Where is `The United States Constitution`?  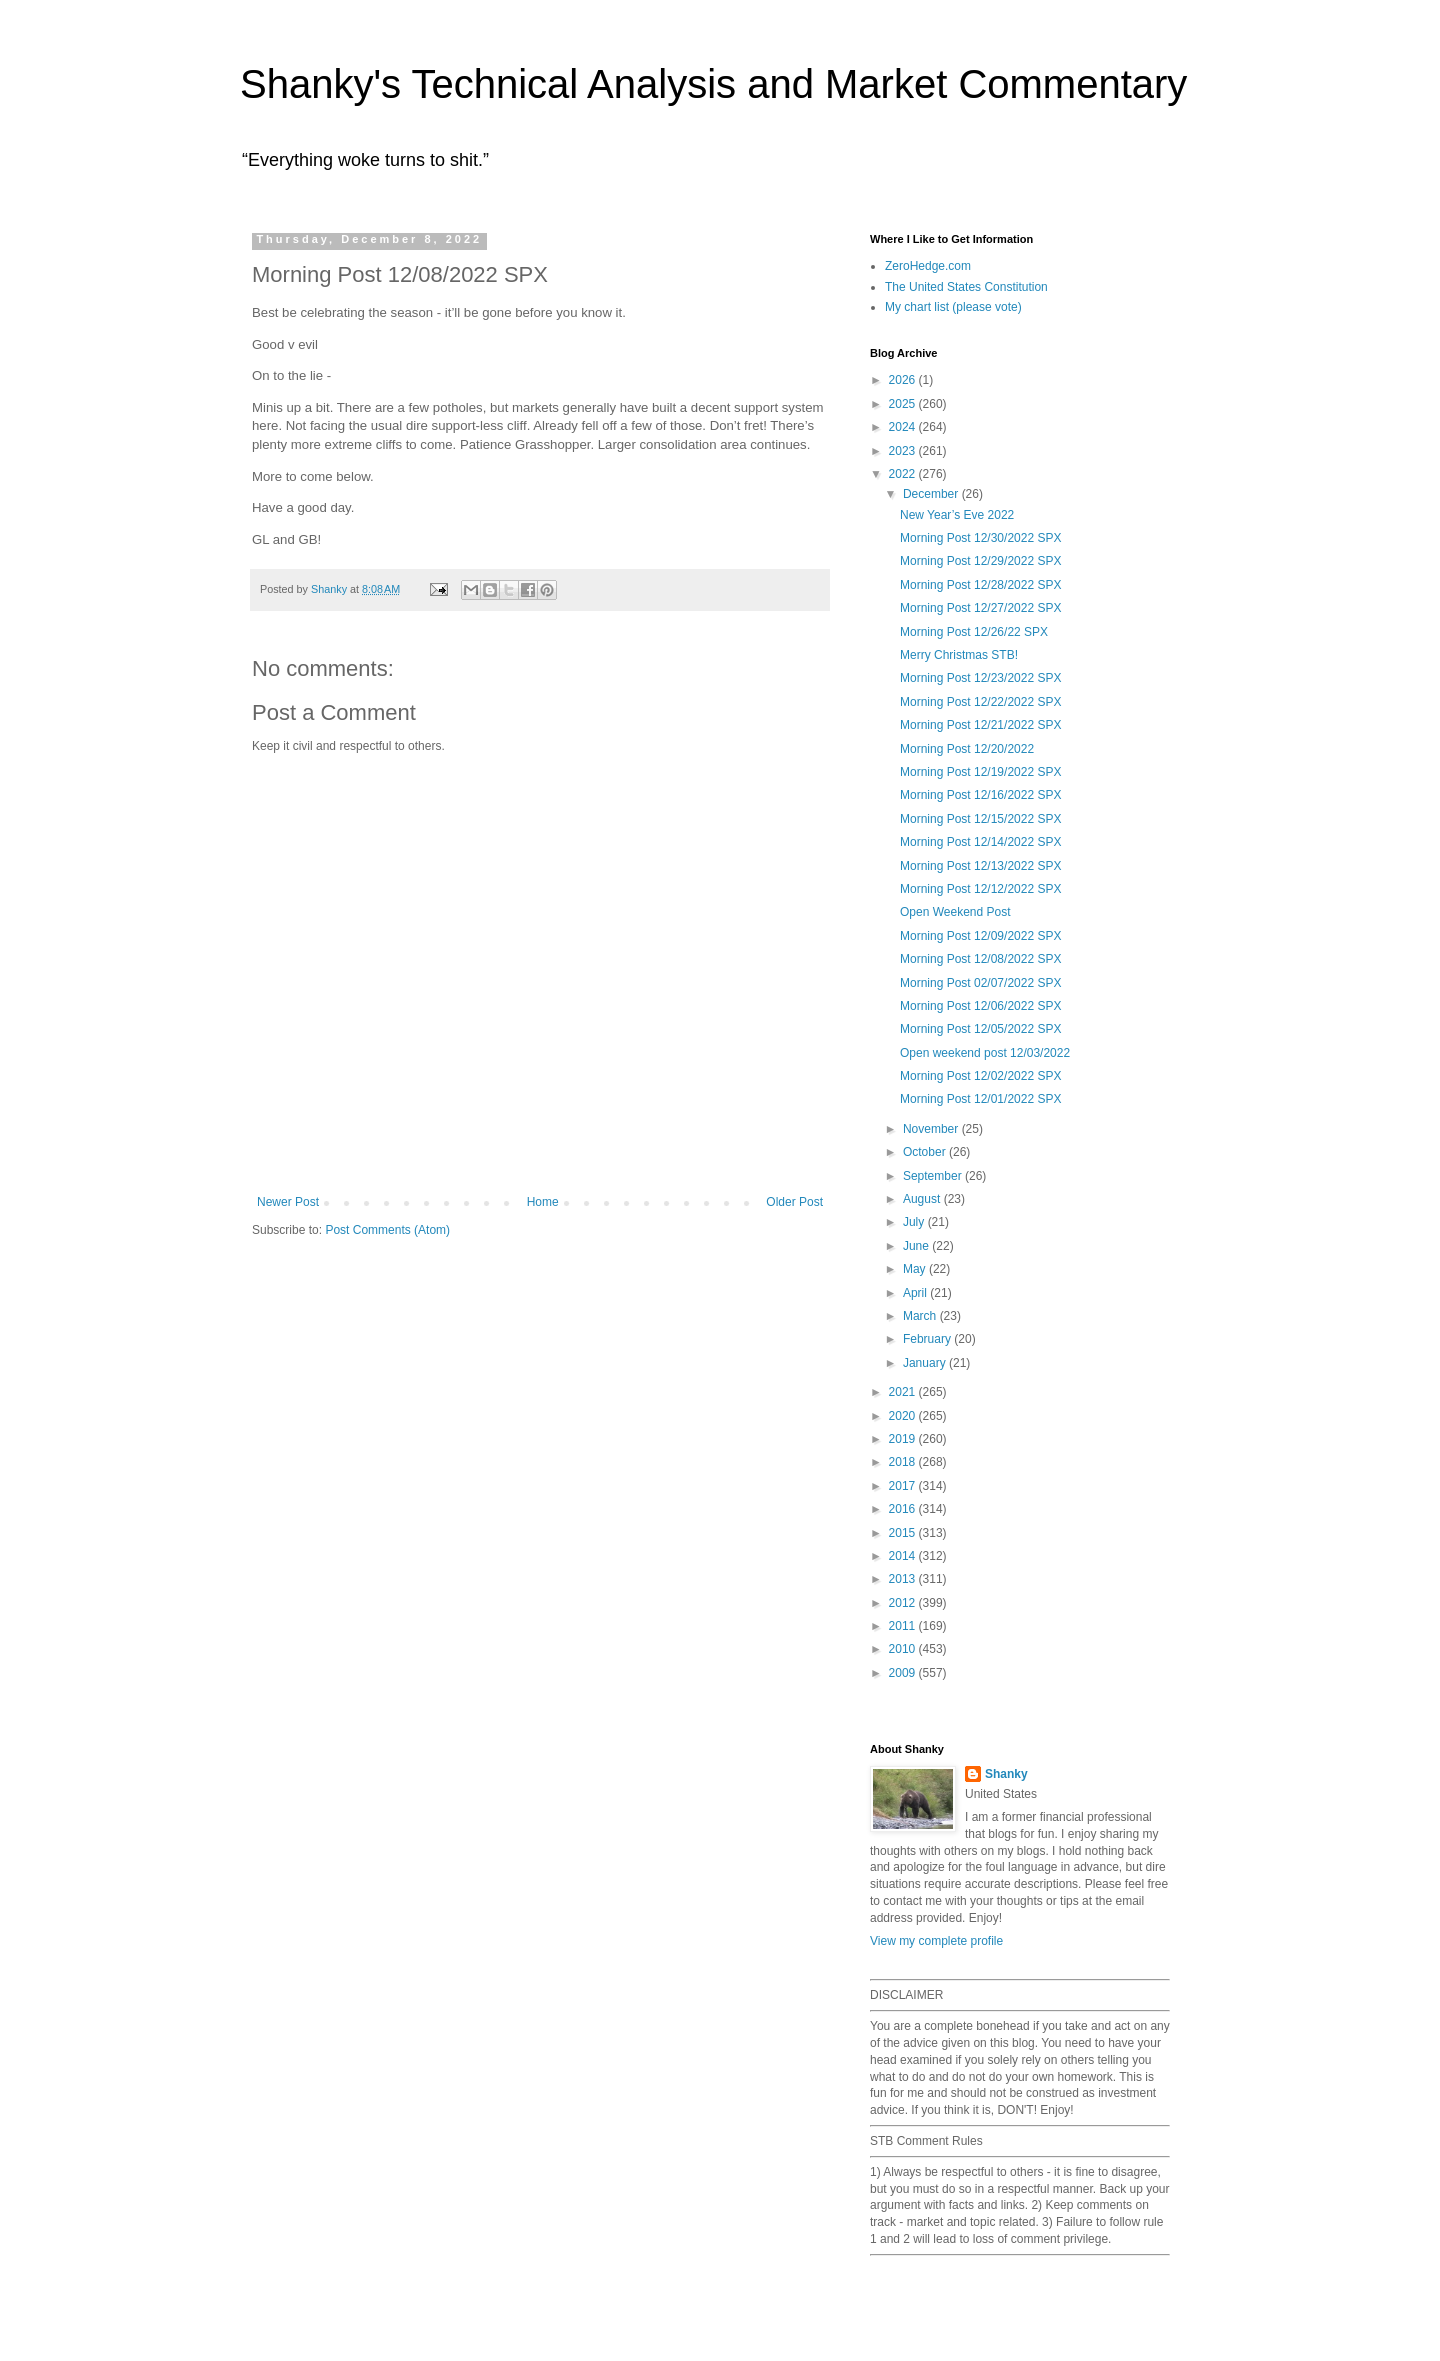 The United States Constitution is located at coordinates (966, 287).